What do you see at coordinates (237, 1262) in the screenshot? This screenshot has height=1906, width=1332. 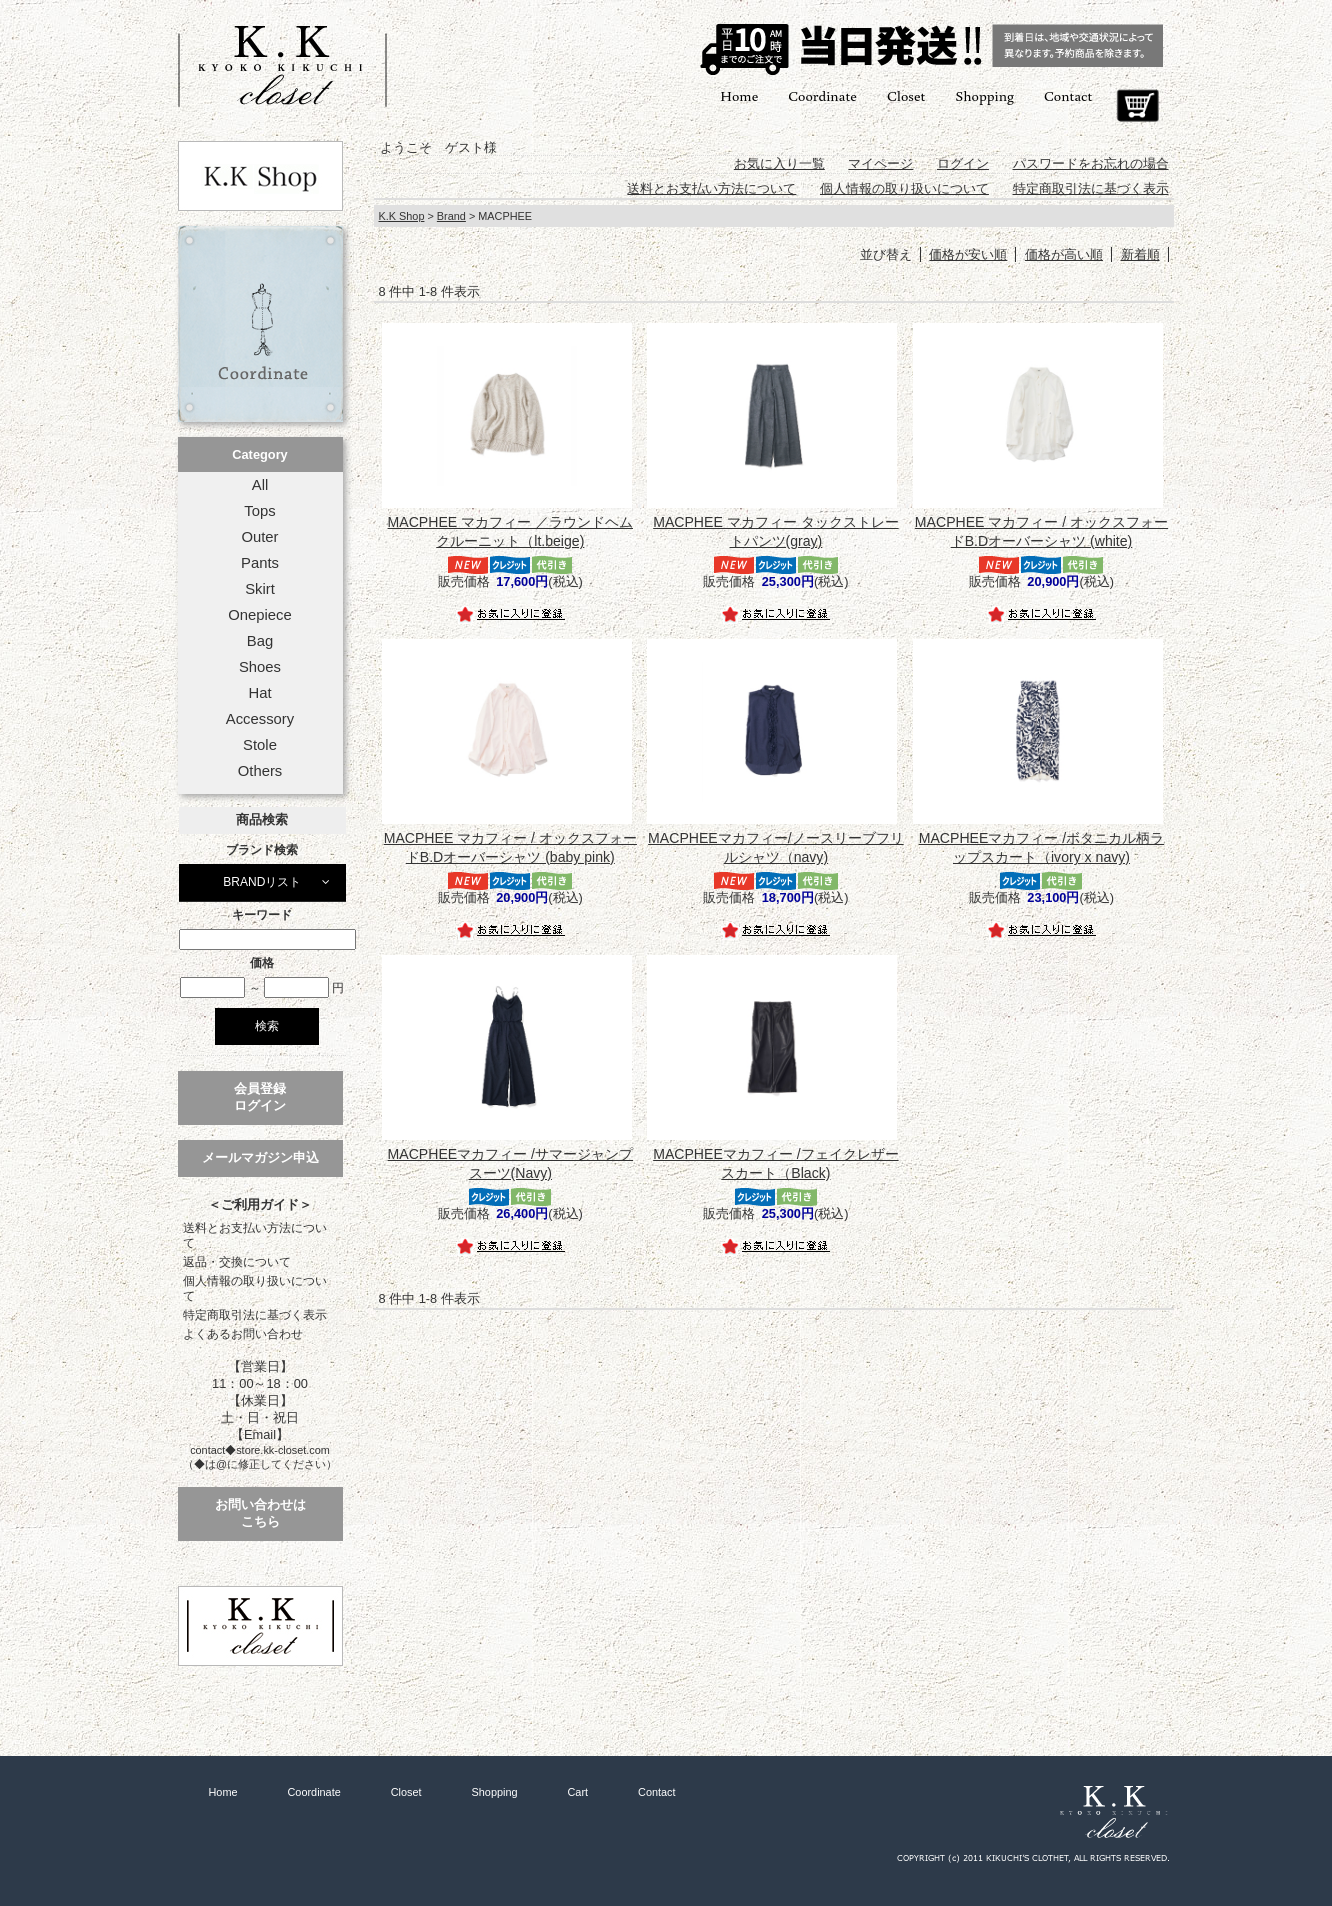 I see `返品・交換について` at bounding box center [237, 1262].